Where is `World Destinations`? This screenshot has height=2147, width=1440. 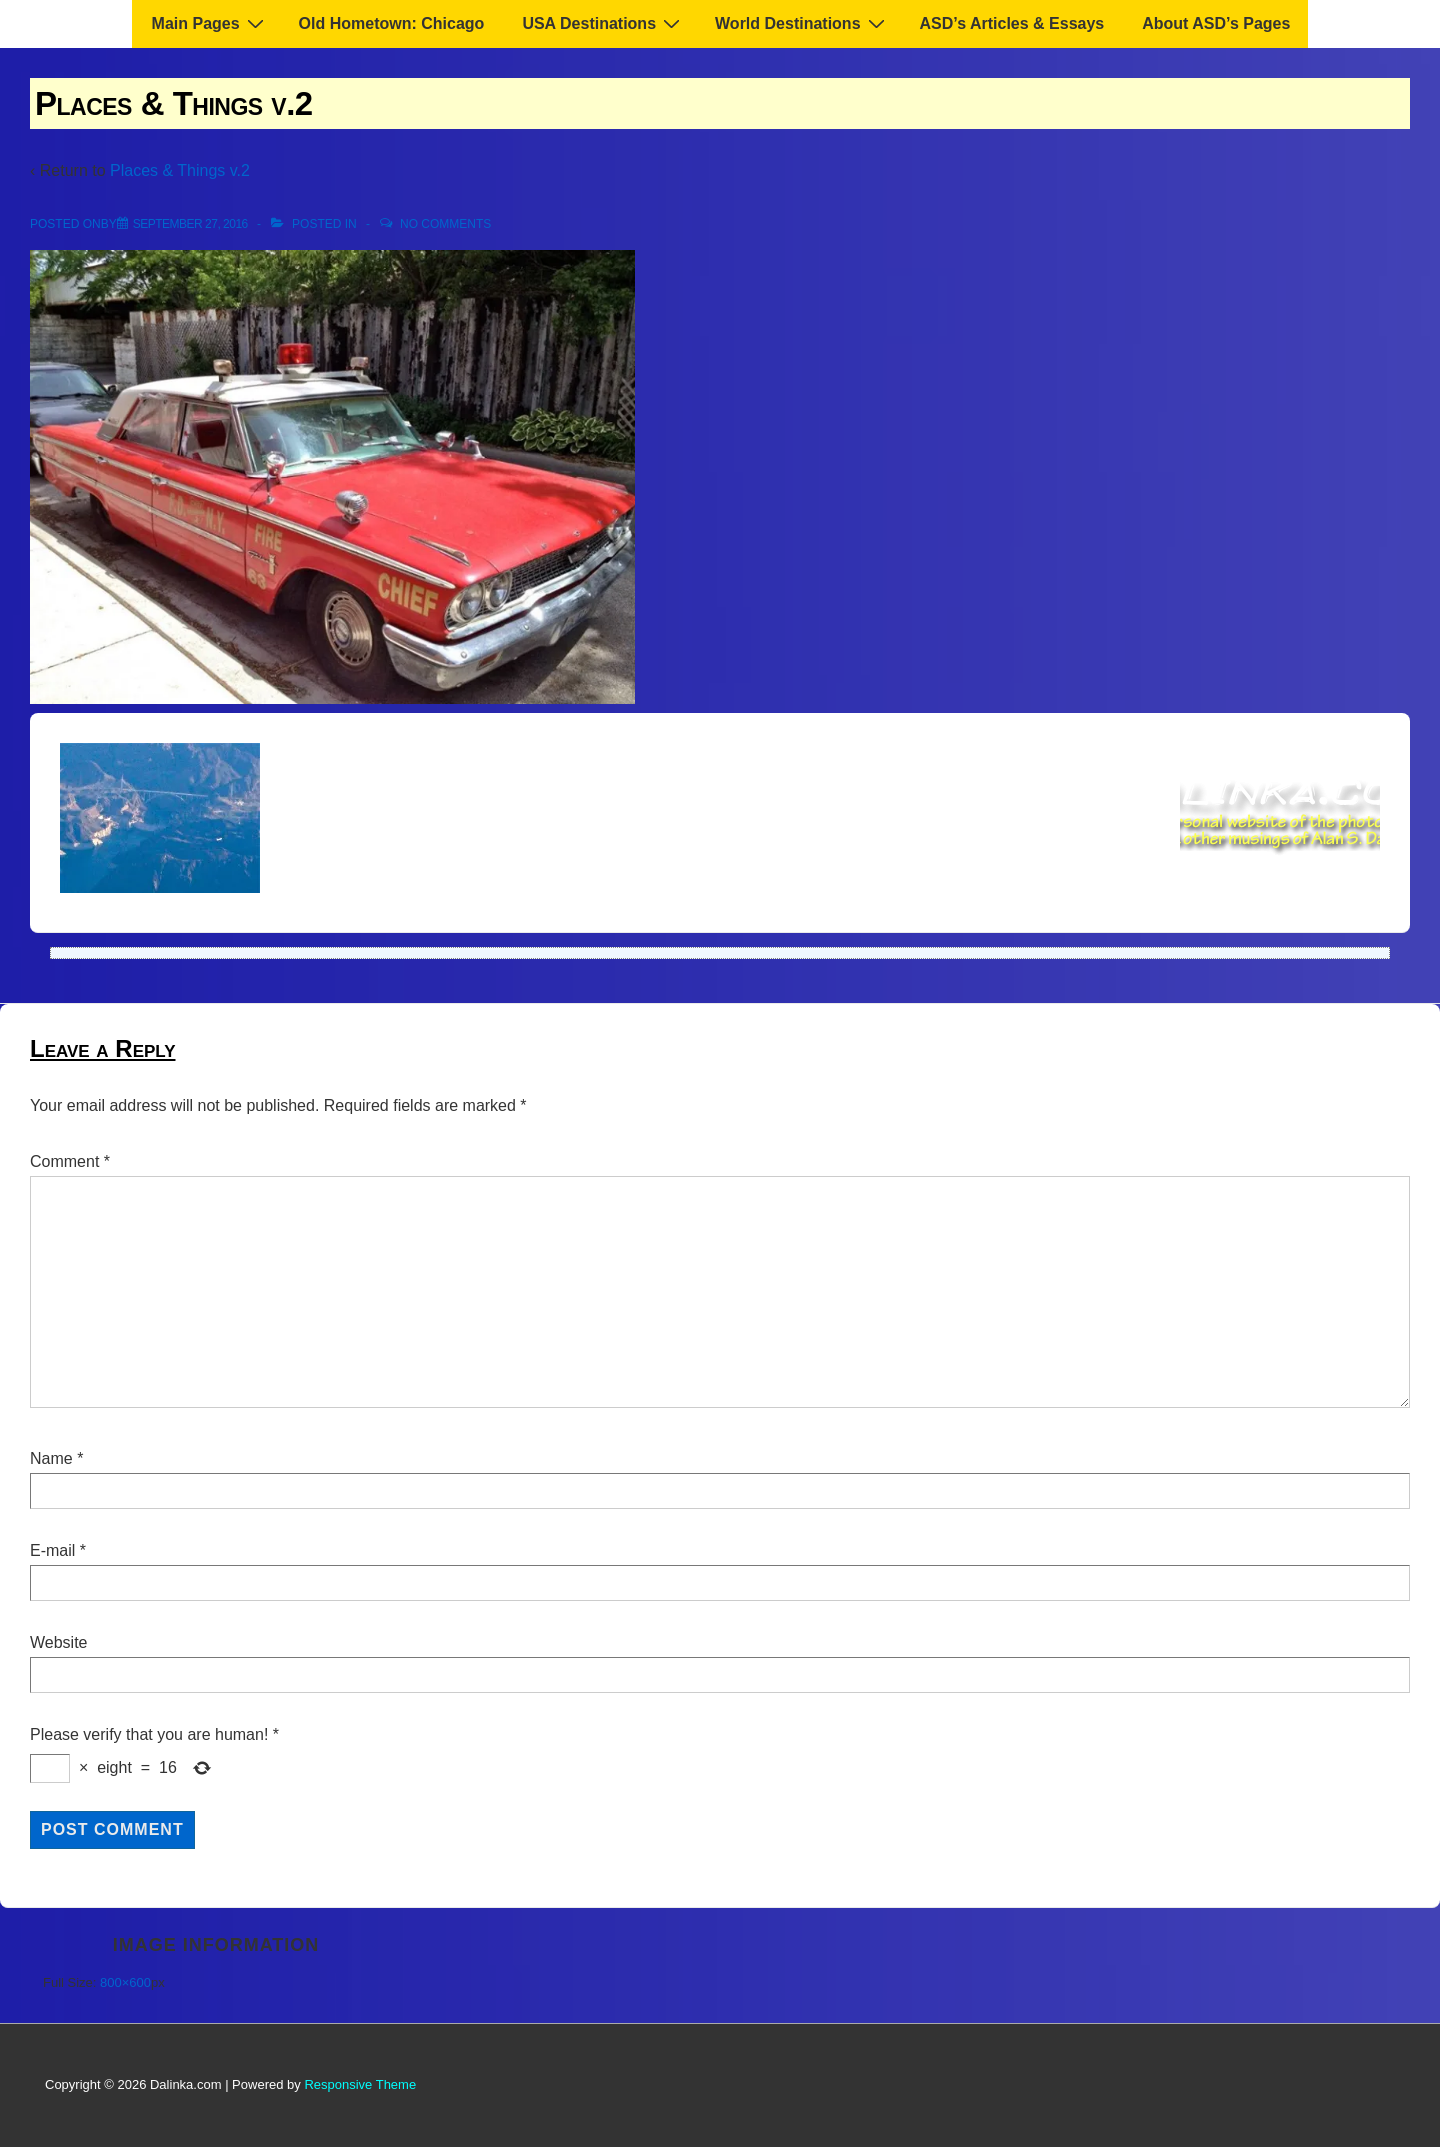
World Destinations is located at coordinates (802, 23).